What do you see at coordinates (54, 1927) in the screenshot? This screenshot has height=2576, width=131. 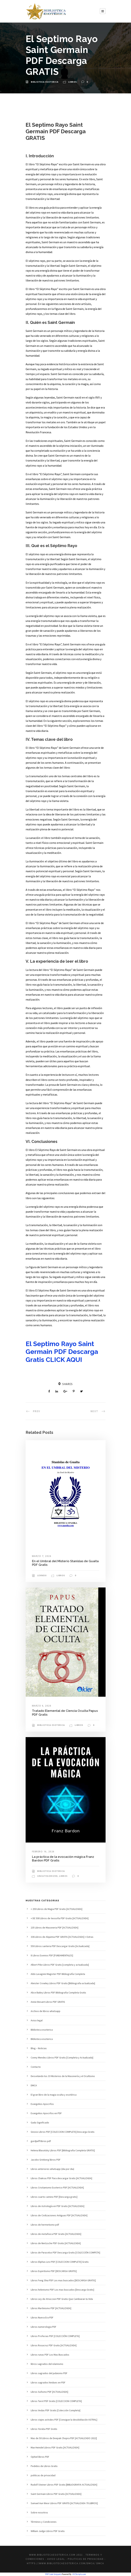 I see `235 Libros de Masoneria PDF [ACTUALIZADA]` at bounding box center [54, 1927].